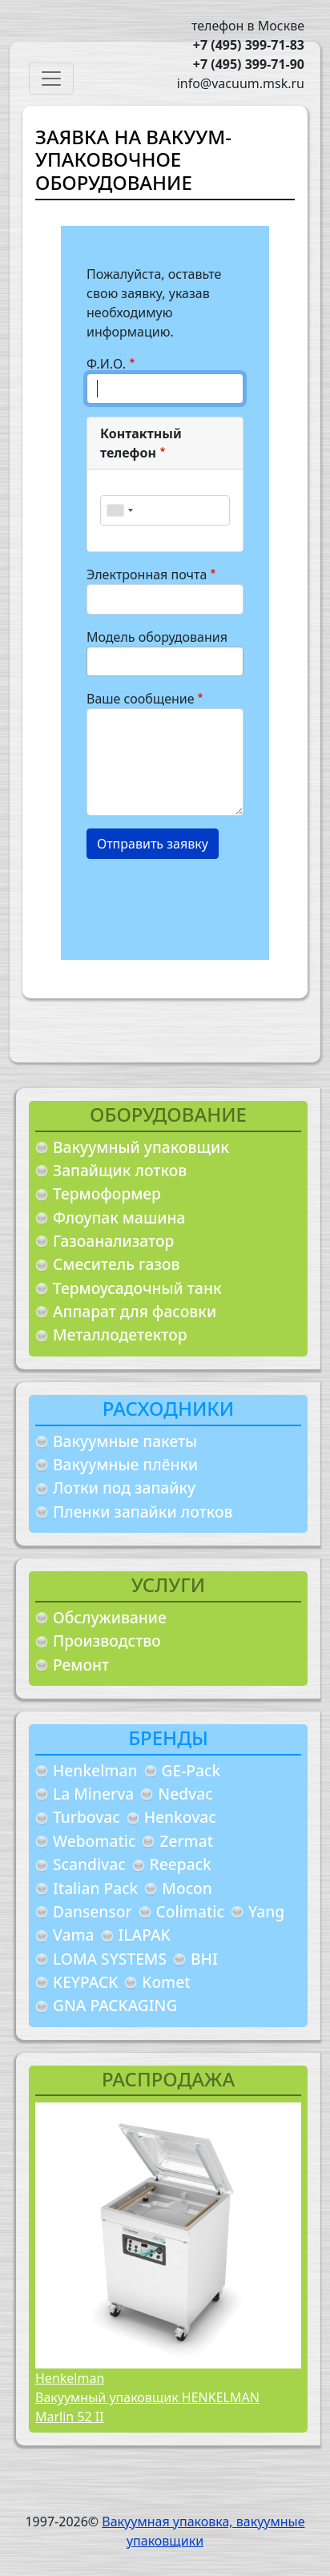 The height and width of the screenshot is (2576, 330). I want to click on Обслуживание, so click(110, 1617).